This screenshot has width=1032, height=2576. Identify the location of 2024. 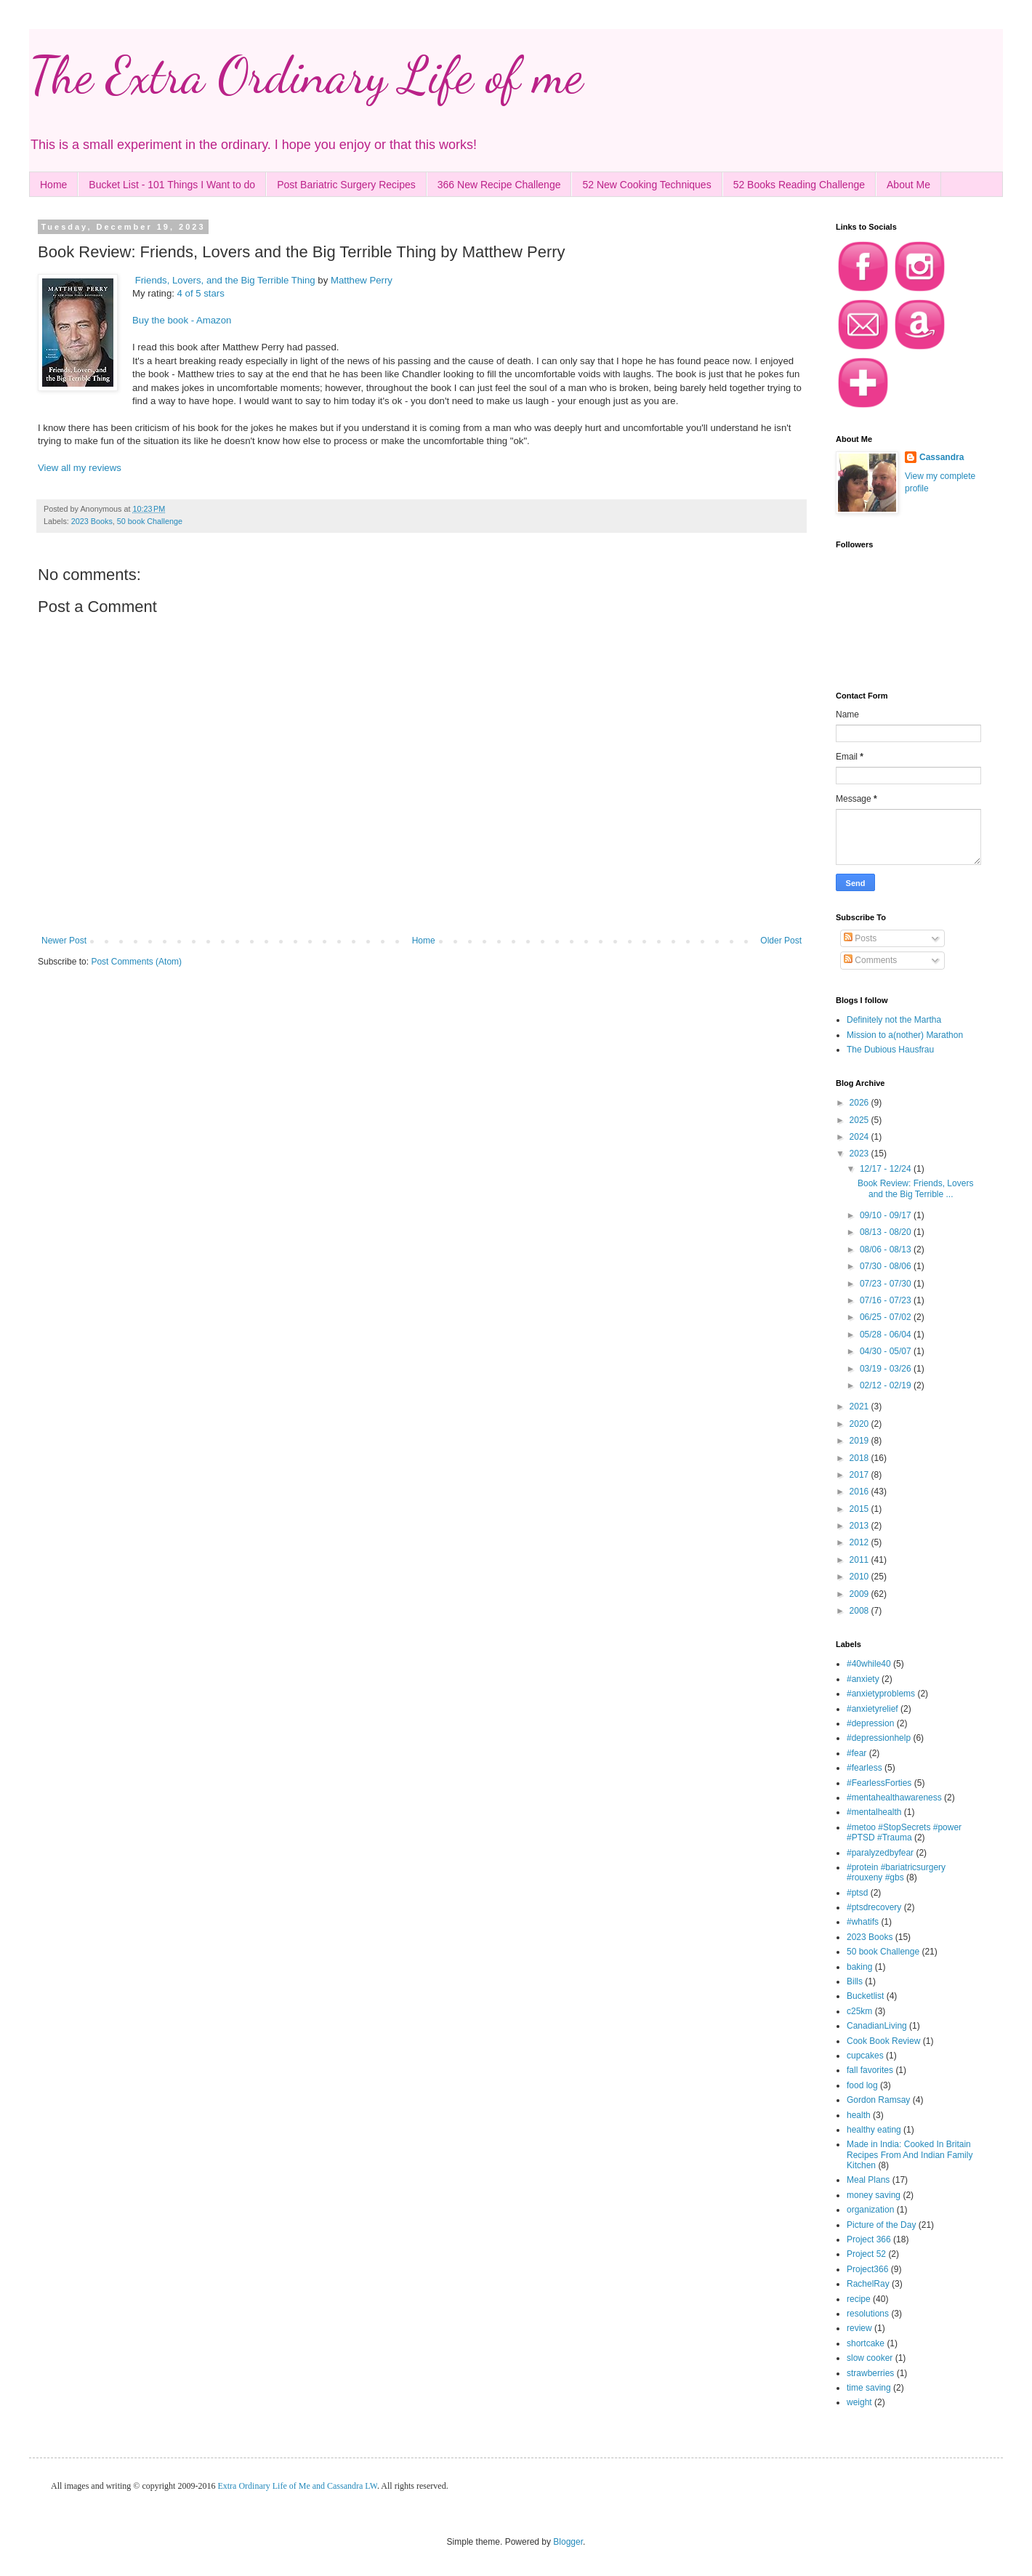
(860, 1137).